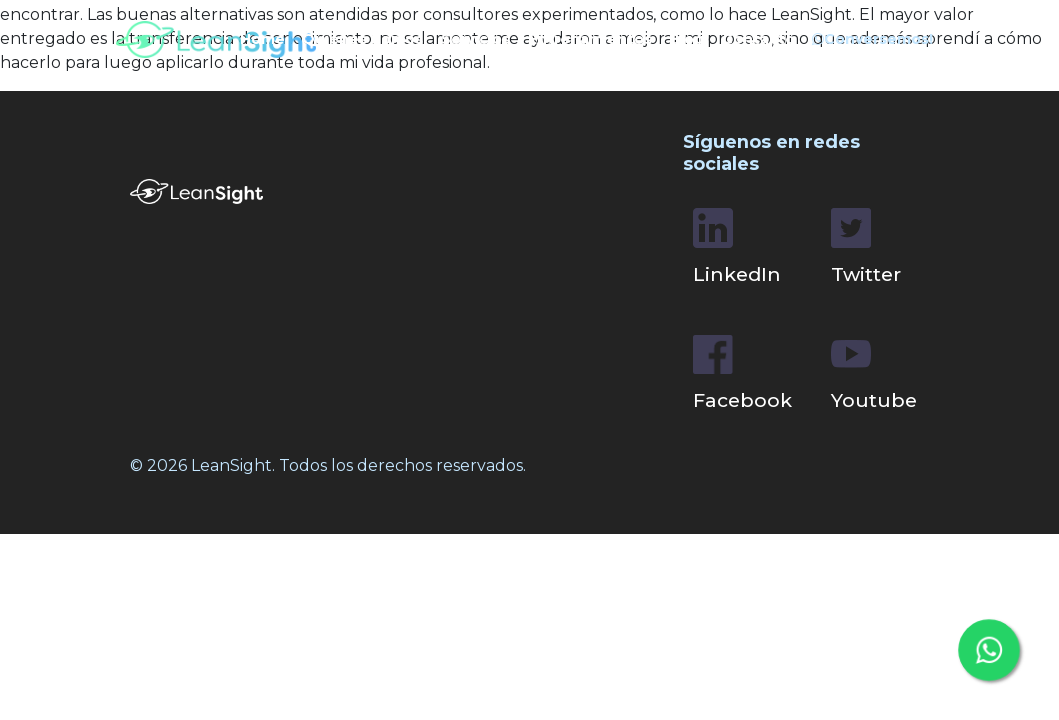  Describe the element at coordinates (758, 39) in the screenshot. I see `Contacto` at that location.